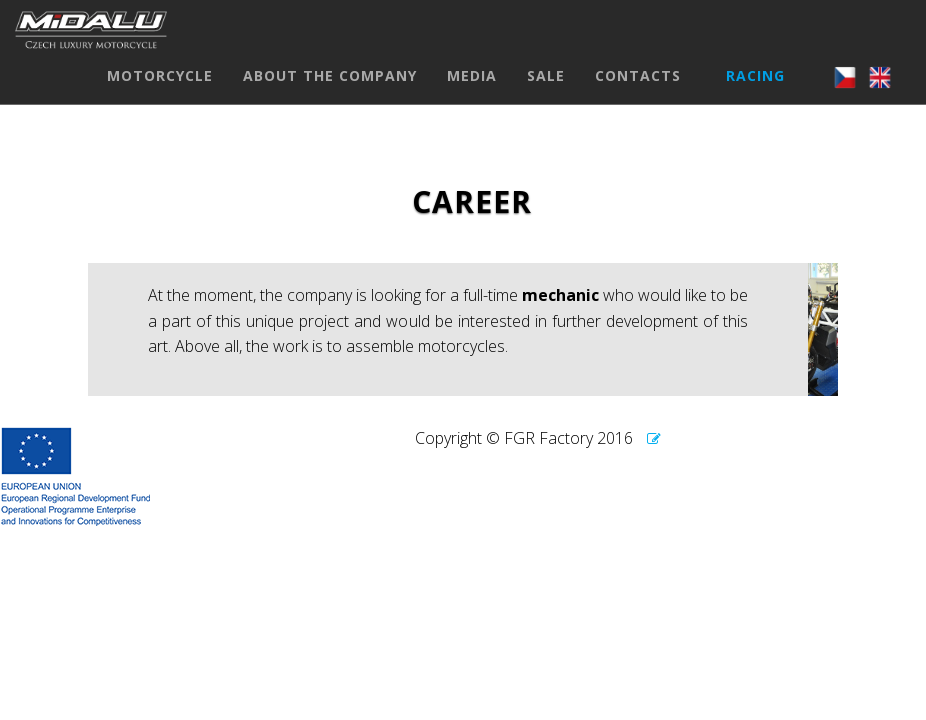  What do you see at coordinates (546, 94) in the screenshot?
I see `SALE` at bounding box center [546, 94].